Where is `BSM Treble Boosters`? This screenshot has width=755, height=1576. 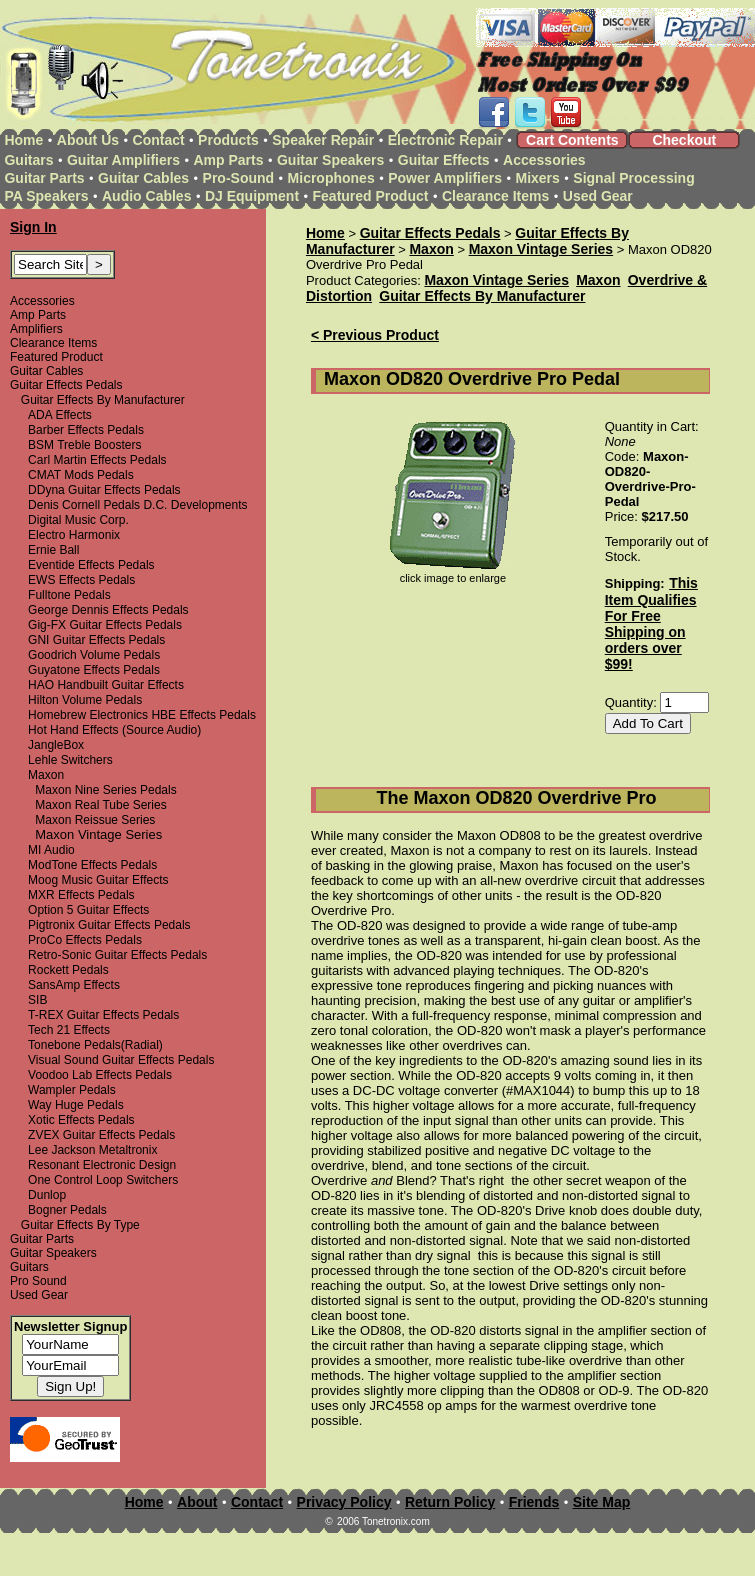
BSM Treble Boosters is located at coordinates (84, 445).